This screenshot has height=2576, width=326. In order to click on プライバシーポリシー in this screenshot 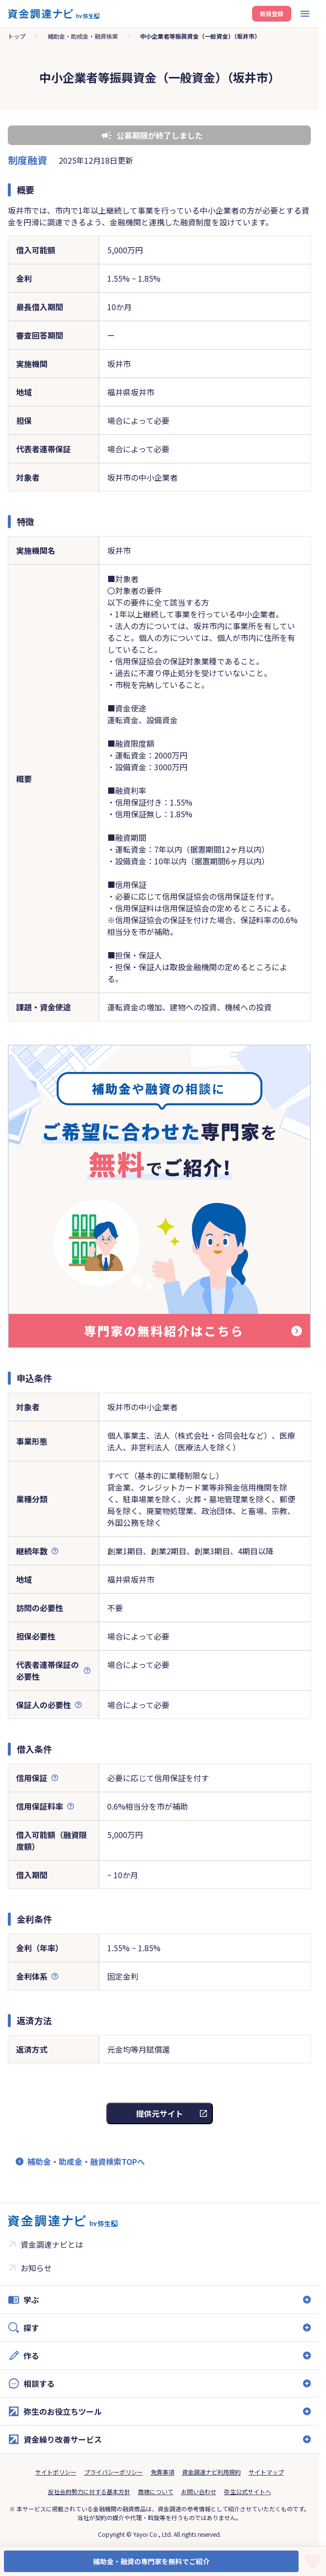, I will do `click(113, 2472)`.